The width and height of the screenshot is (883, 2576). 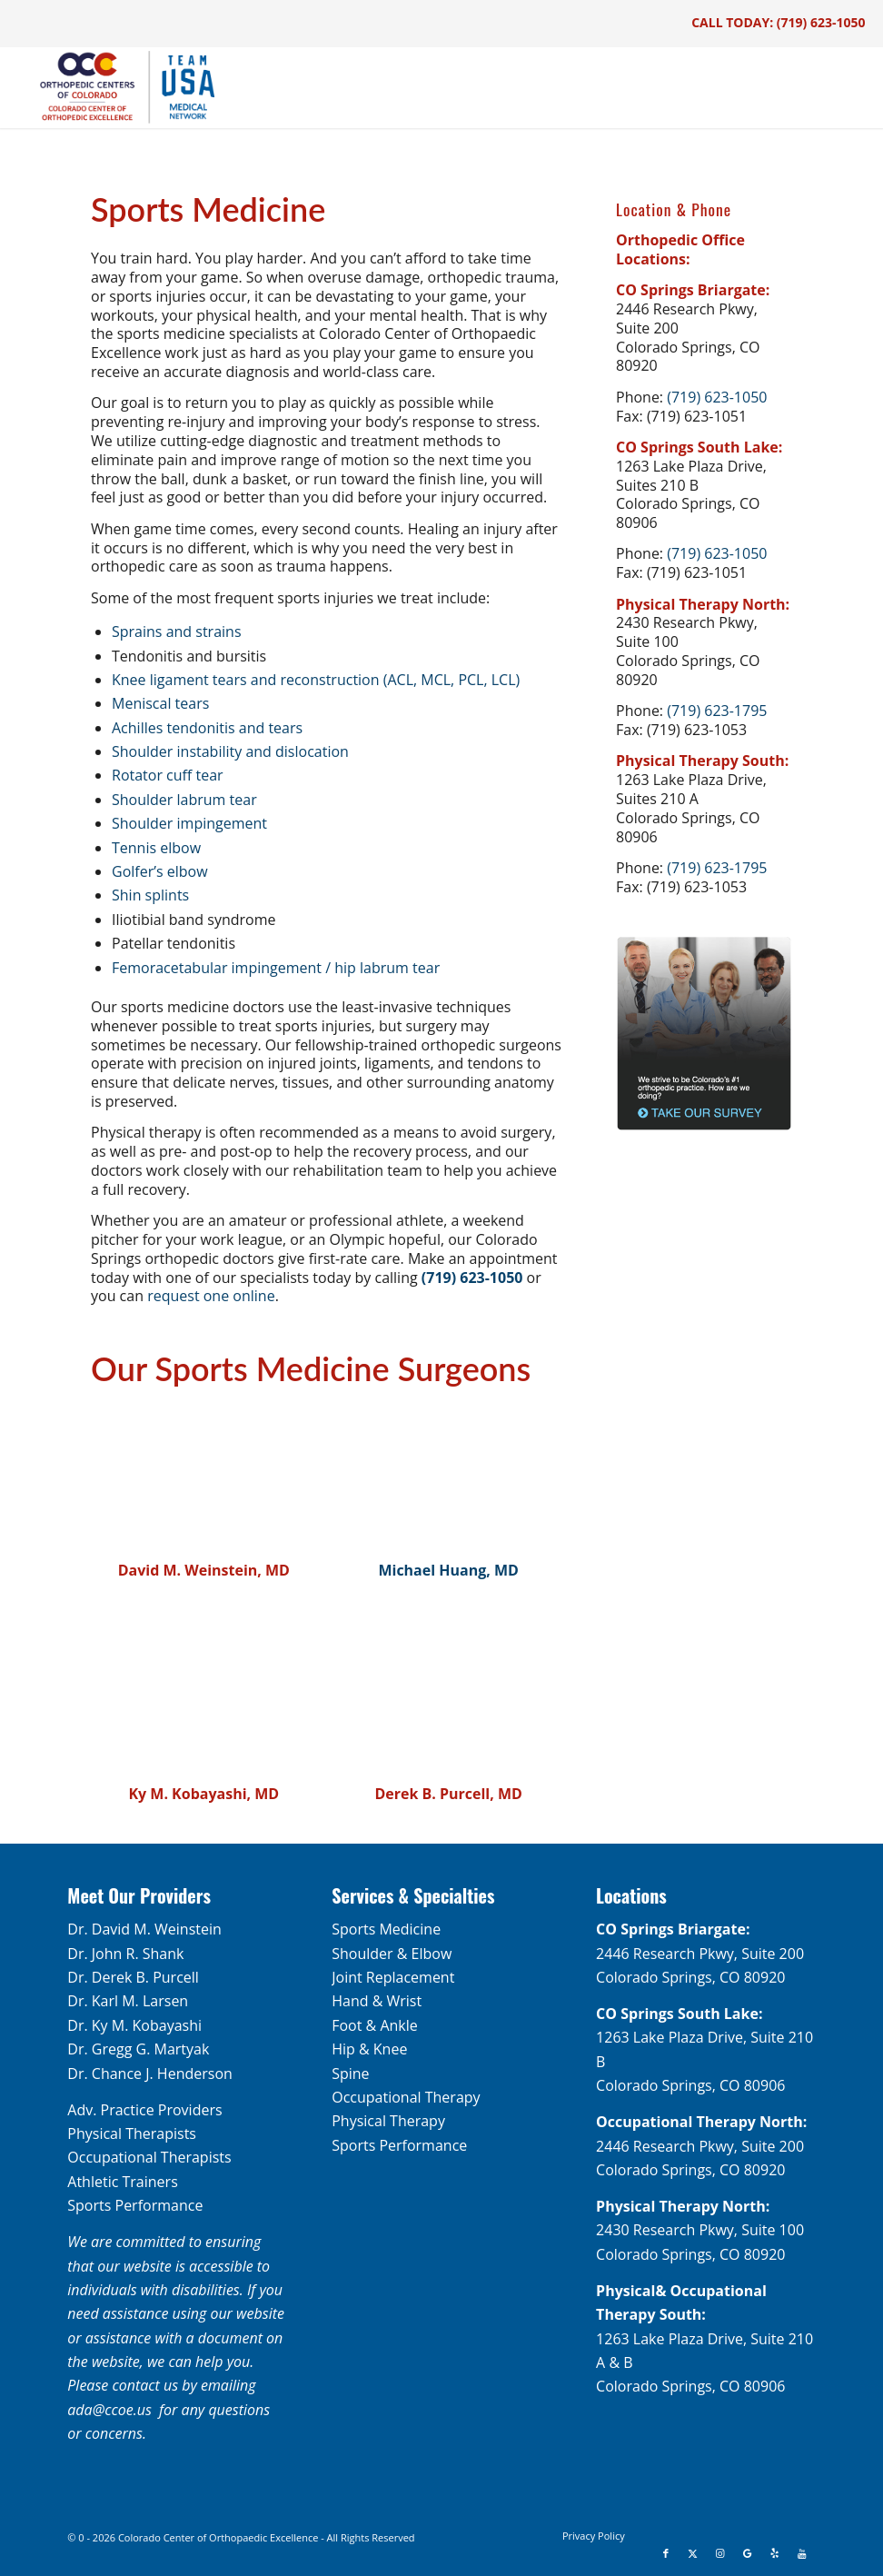 I want to click on Dr. Karl M. Larsen, so click(x=127, y=2001).